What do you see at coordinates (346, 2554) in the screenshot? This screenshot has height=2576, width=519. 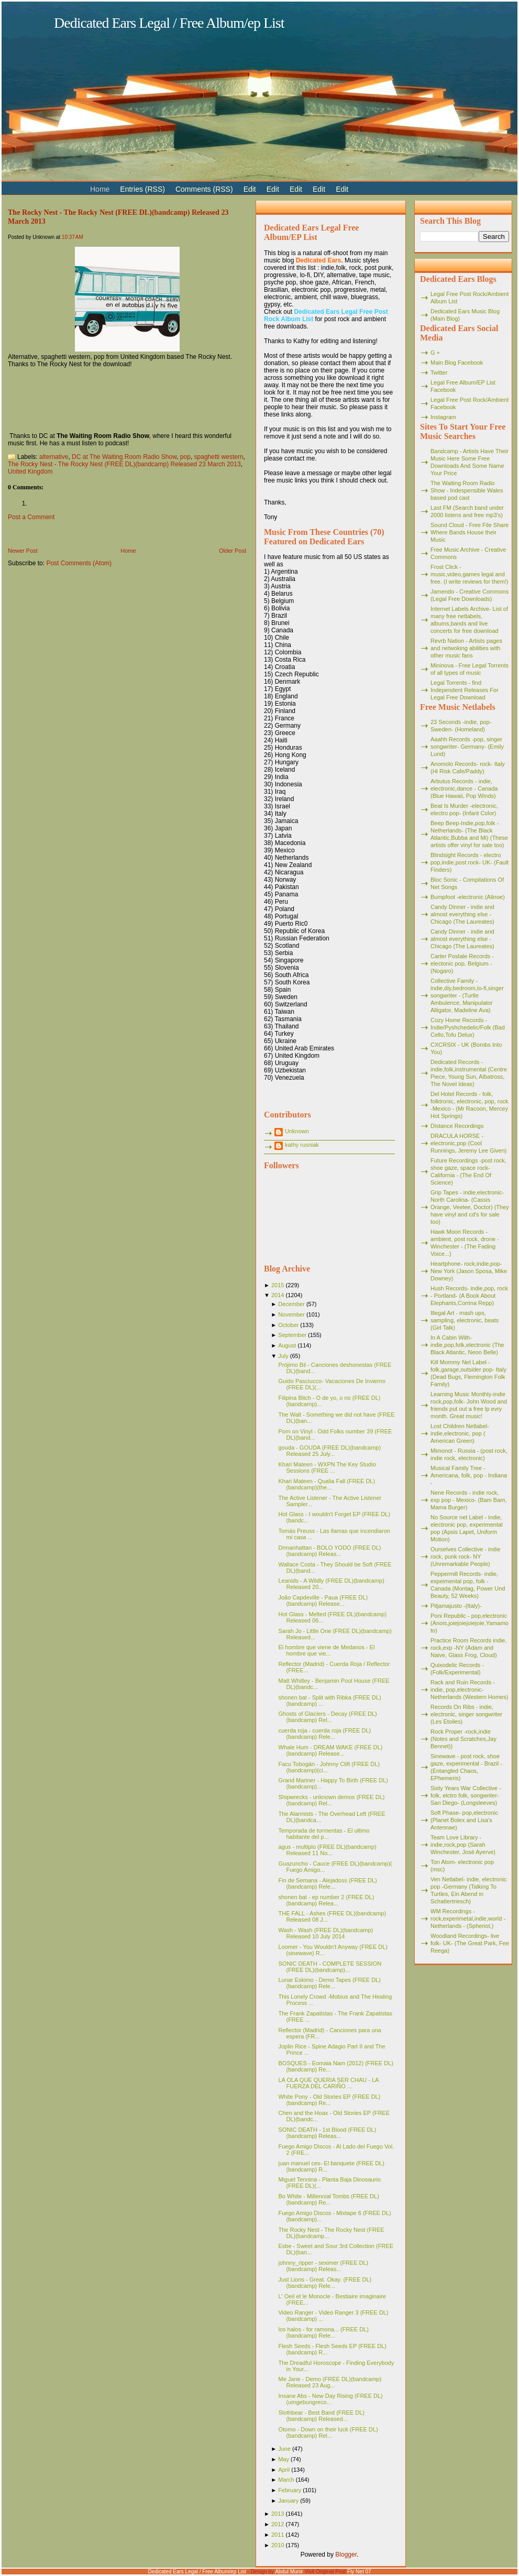 I see `Blogger` at bounding box center [346, 2554].